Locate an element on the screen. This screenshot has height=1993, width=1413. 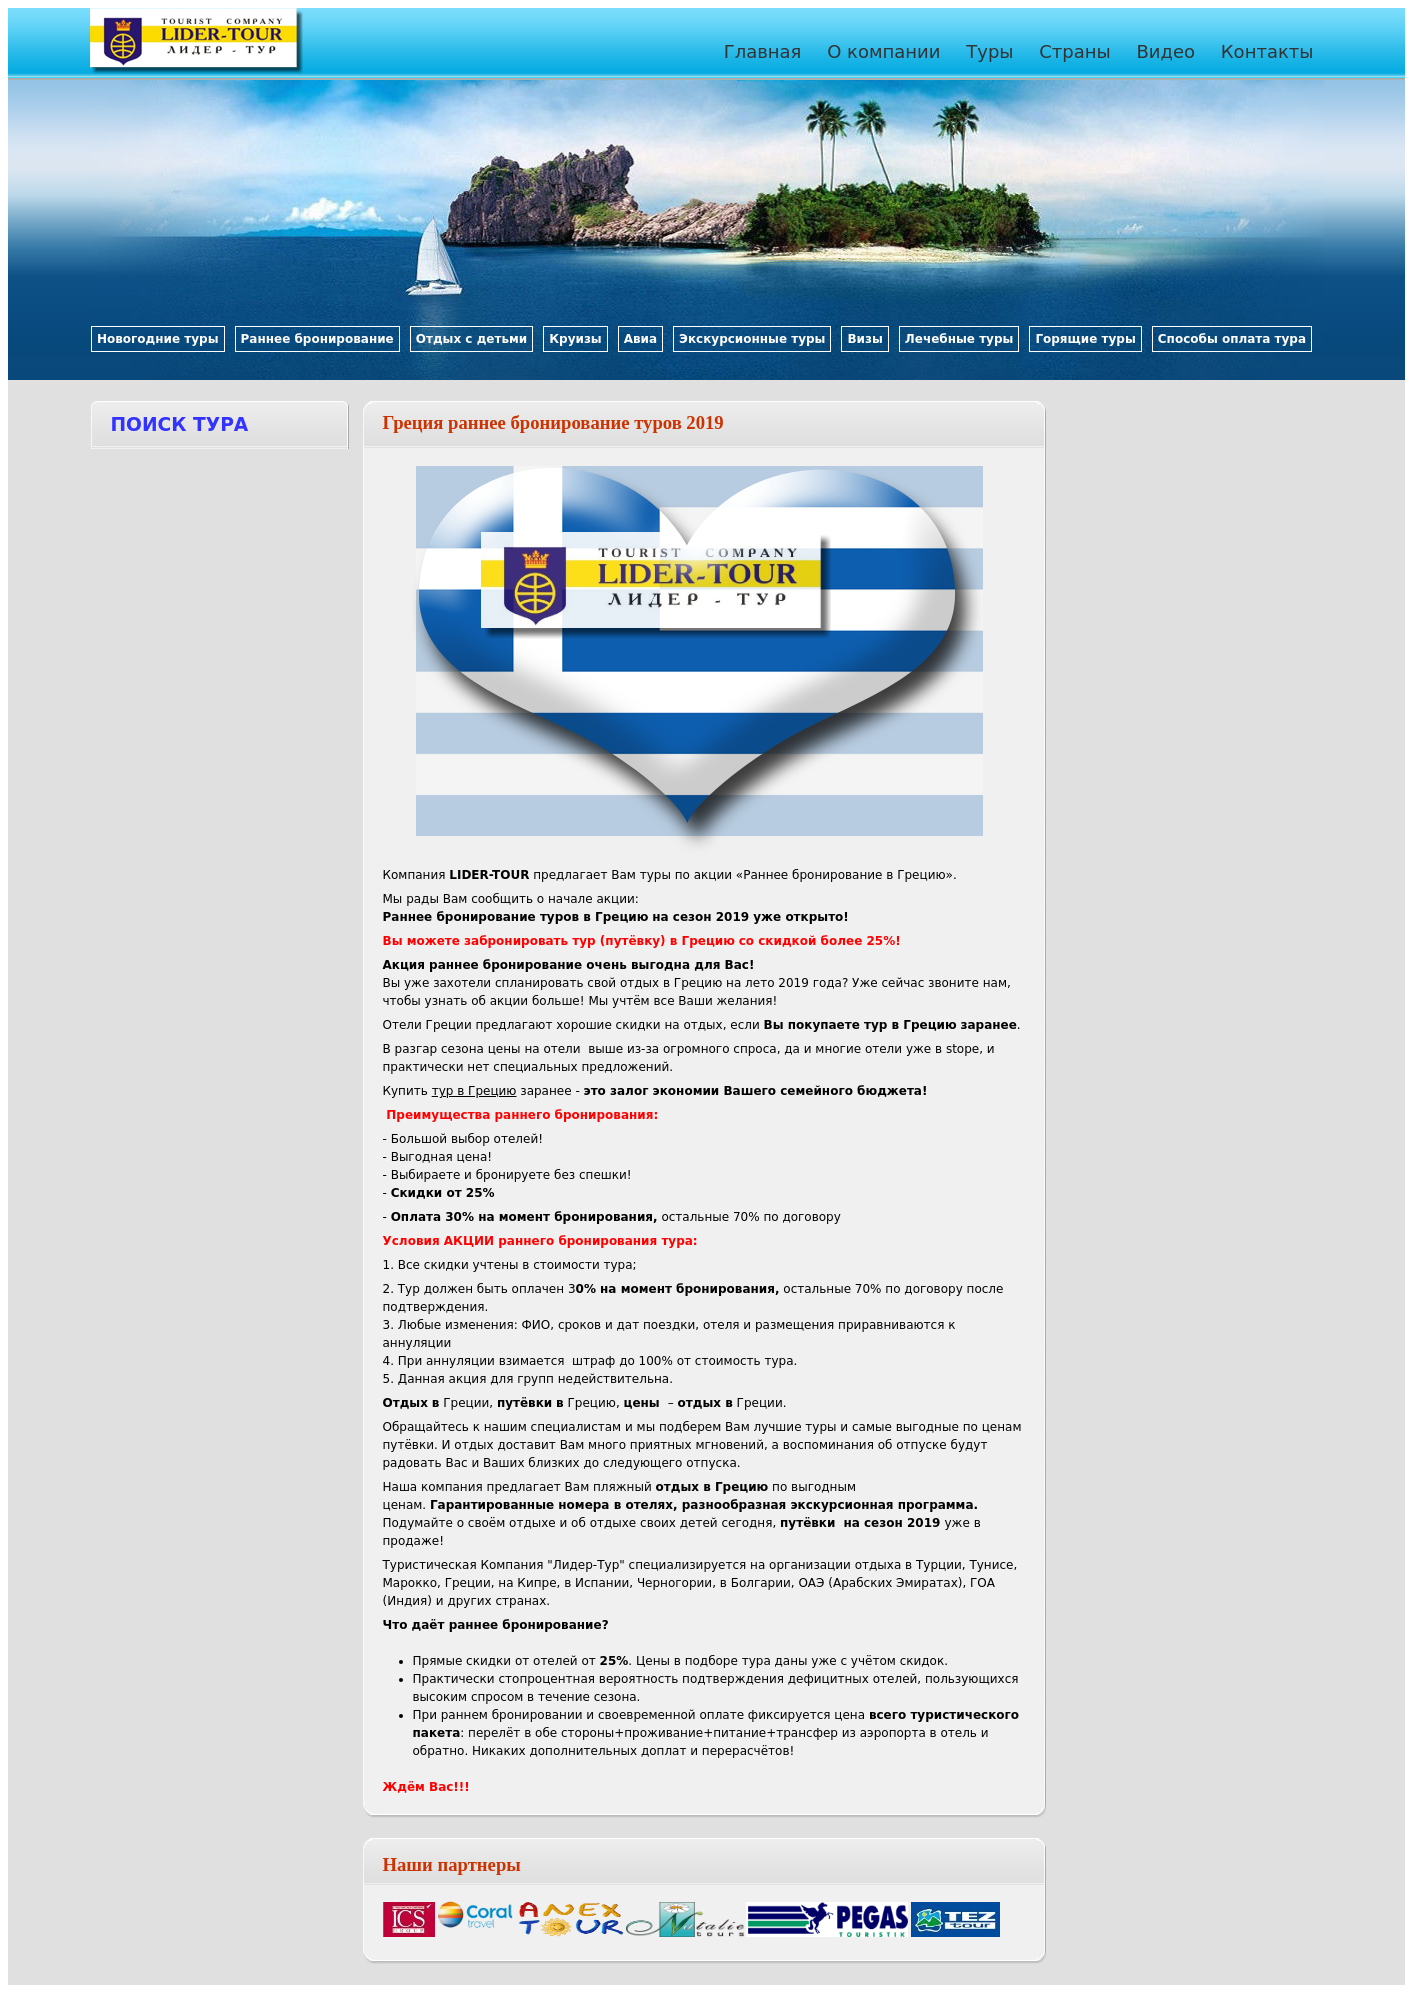
Лечебные туры is located at coordinates (959, 339).